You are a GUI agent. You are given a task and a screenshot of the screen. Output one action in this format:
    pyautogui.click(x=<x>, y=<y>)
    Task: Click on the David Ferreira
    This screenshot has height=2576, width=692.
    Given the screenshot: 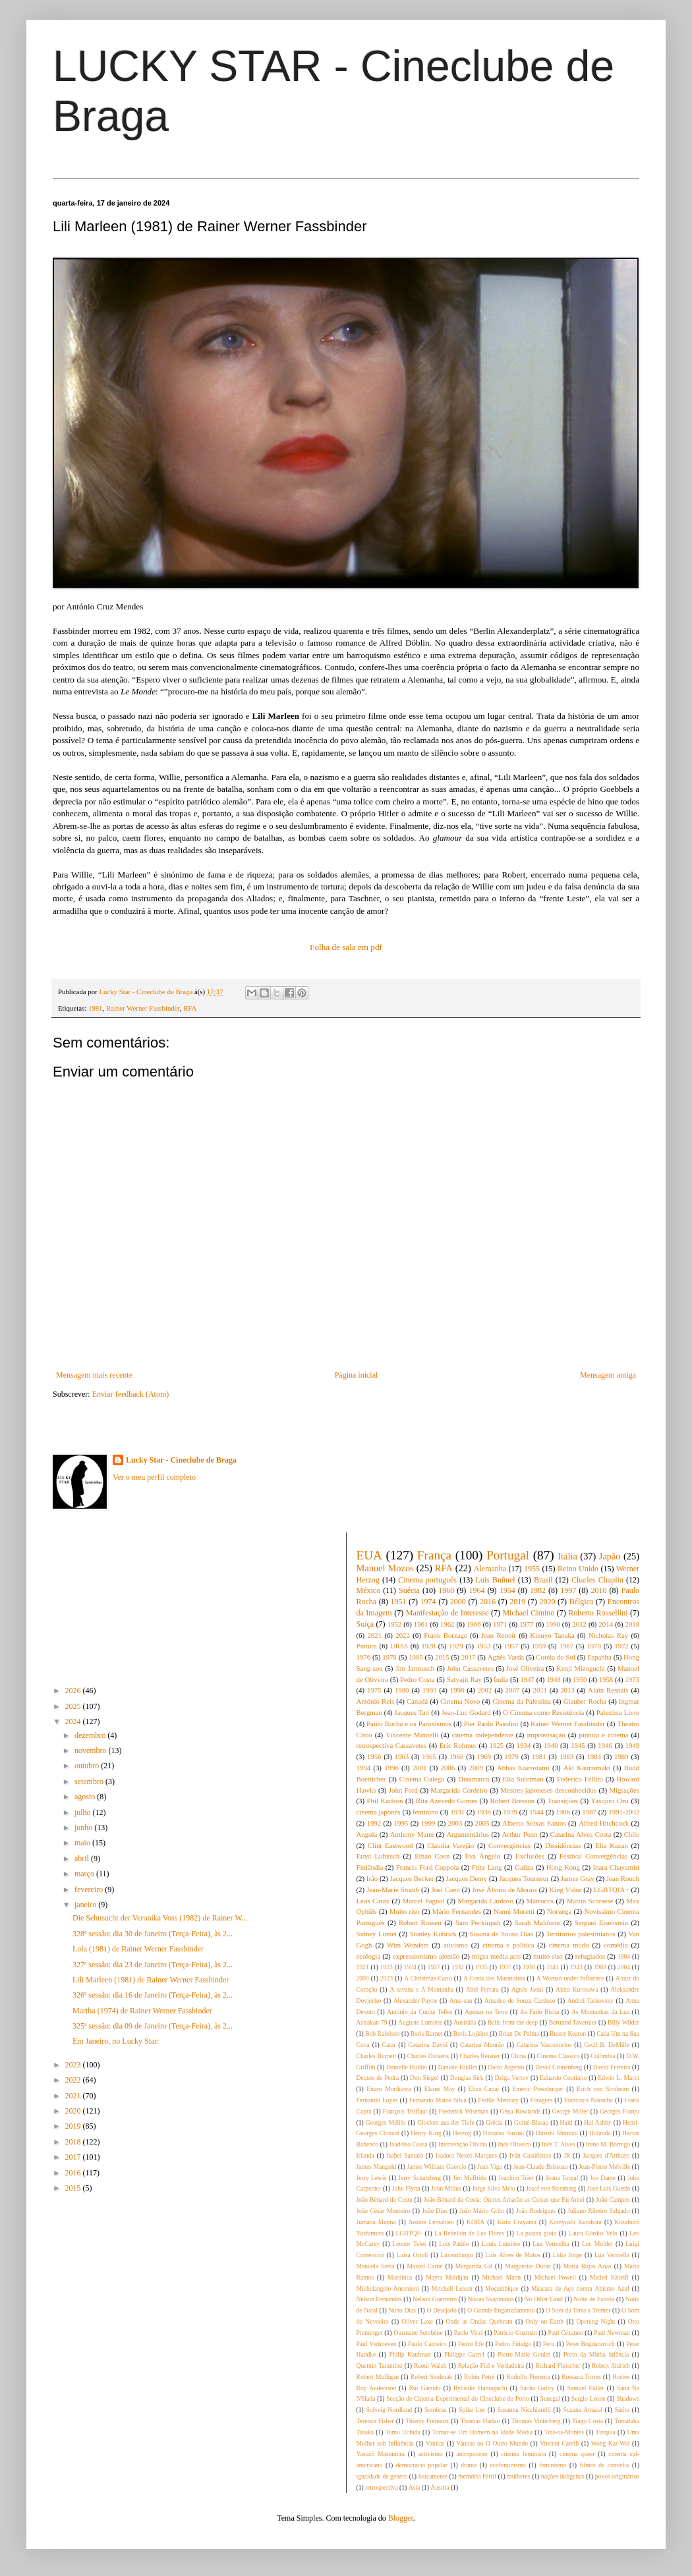 What is the action you would take?
    pyautogui.click(x=611, y=2067)
    